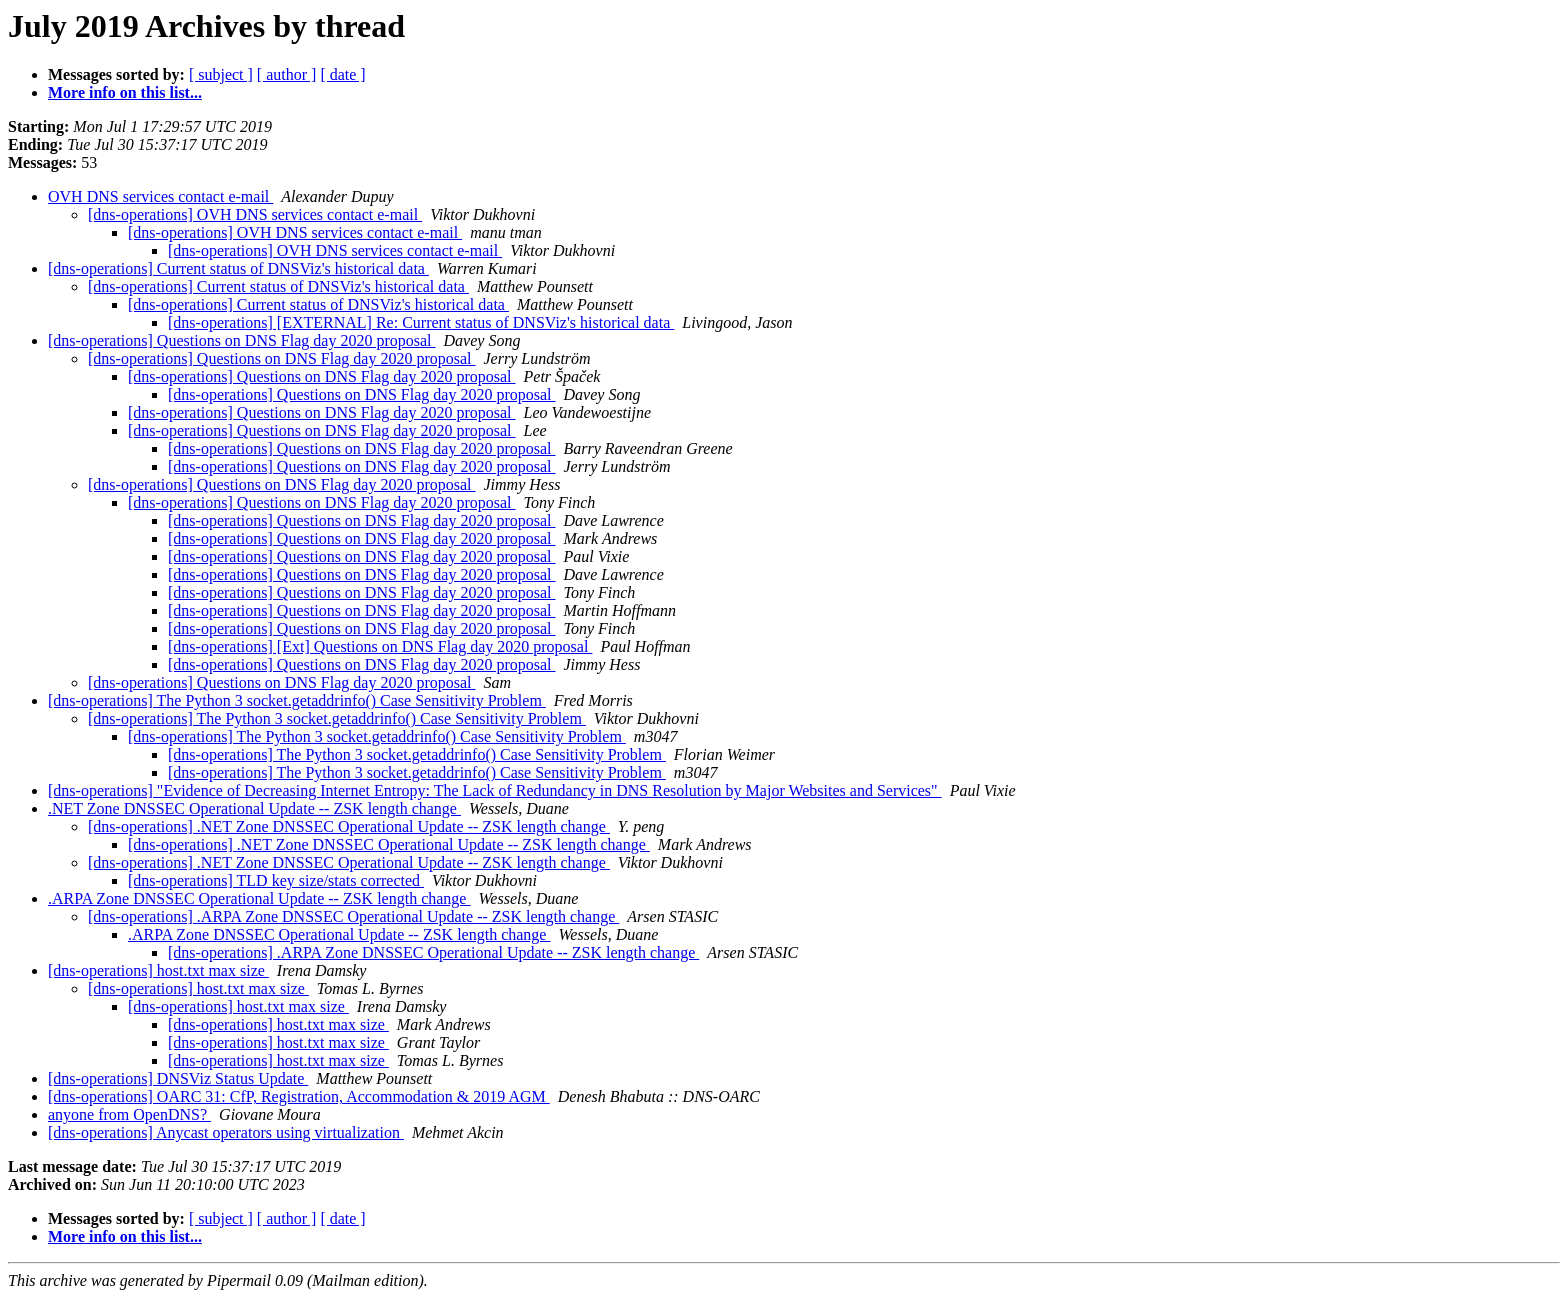  What do you see at coordinates (287, 74) in the screenshot?
I see `[ author ]` at bounding box center [287, 74].